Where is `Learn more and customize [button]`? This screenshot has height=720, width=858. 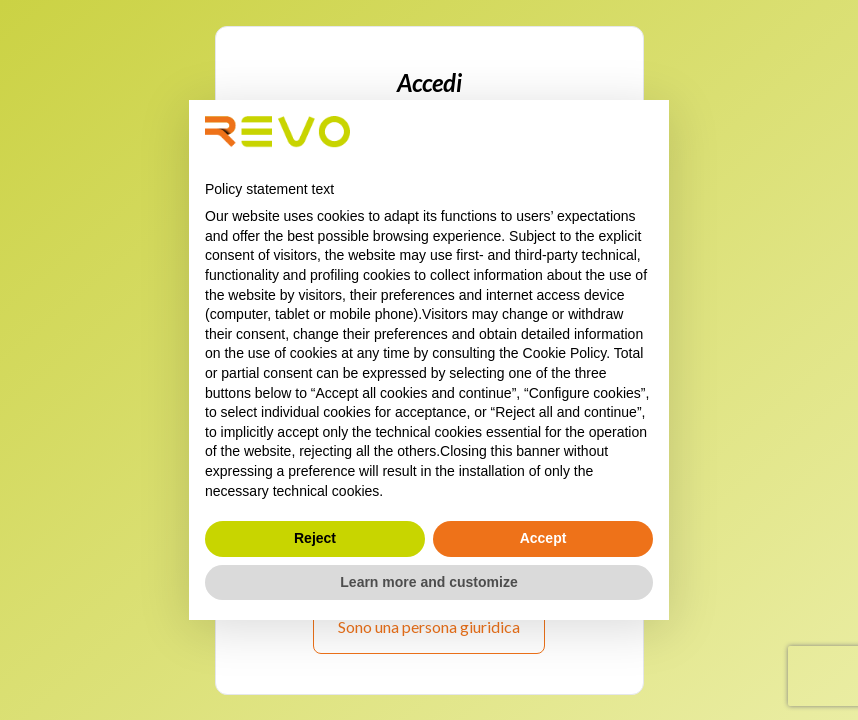
Learn more and customize [button] is located at coordinates (428, 582).